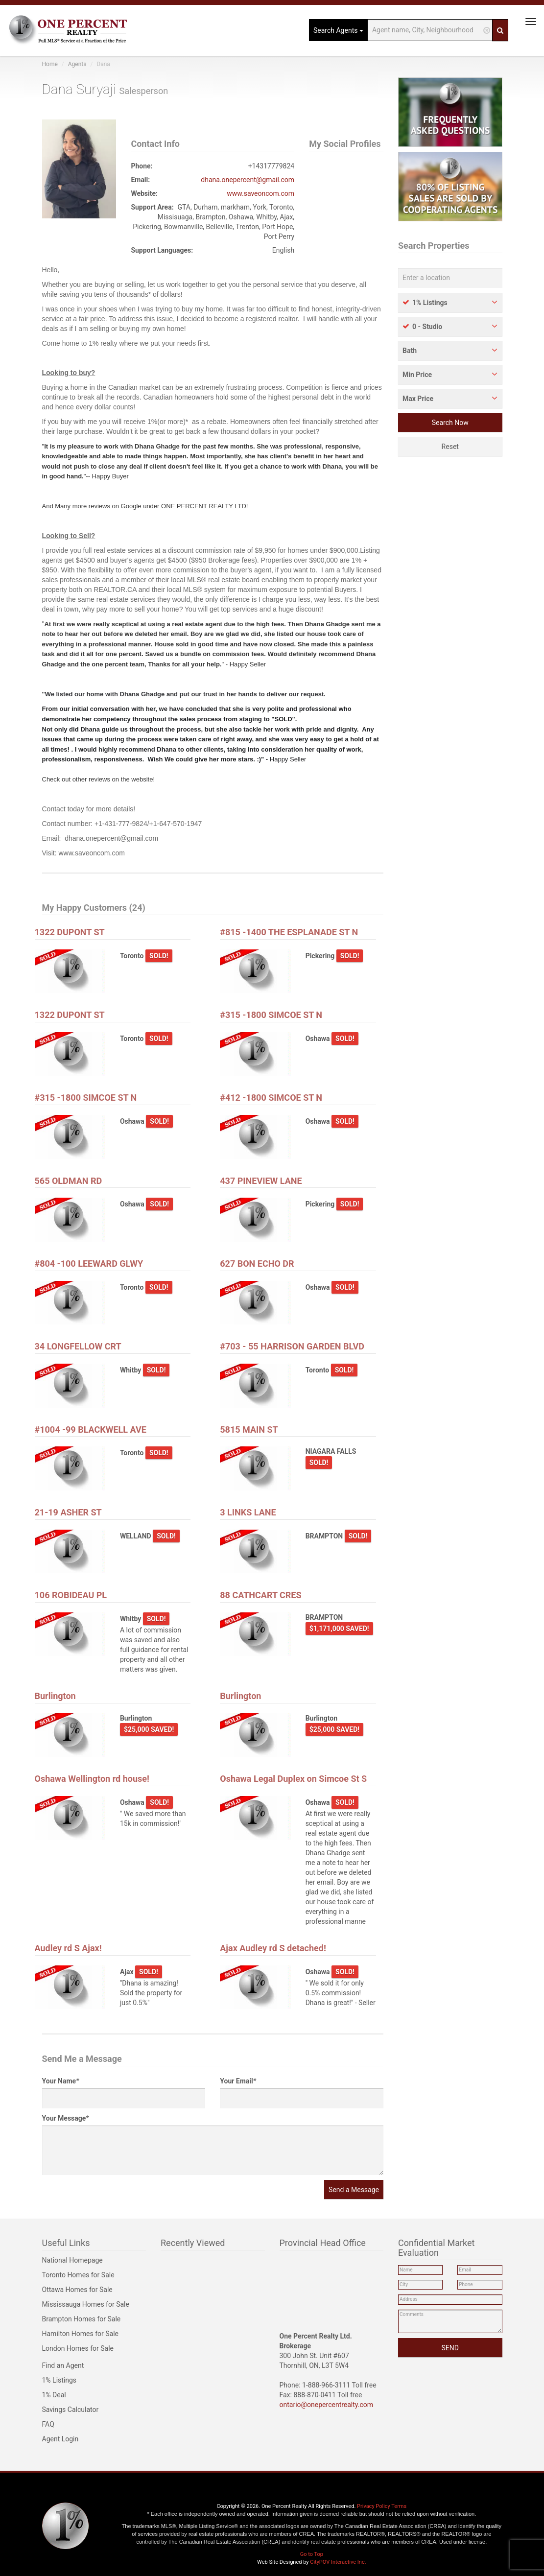 Image resolution: width=544 pixels, height=2576 pixels. I want to click on Your Email, so click(238, 2081).